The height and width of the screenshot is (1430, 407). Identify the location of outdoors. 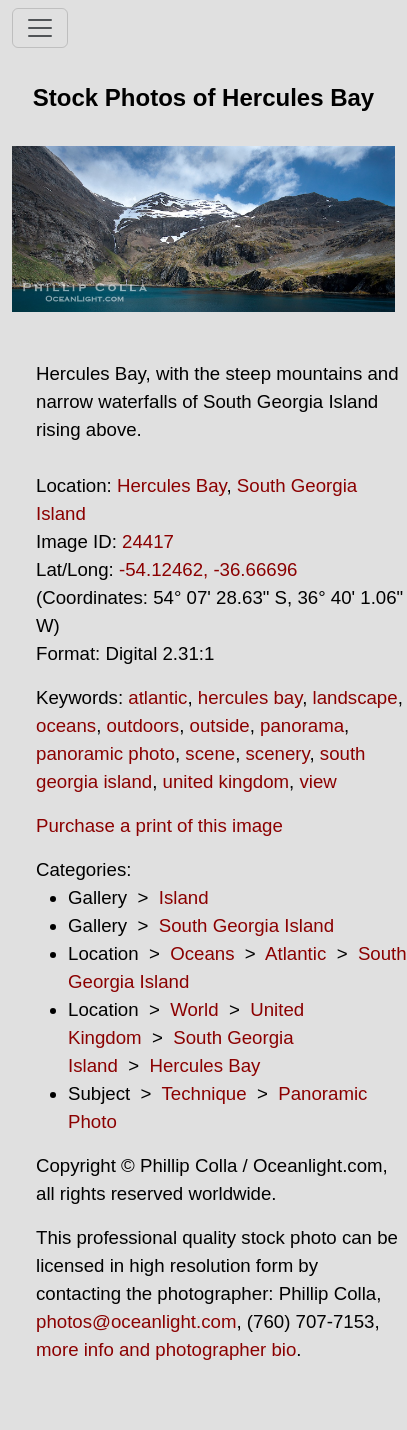
(143, 725).